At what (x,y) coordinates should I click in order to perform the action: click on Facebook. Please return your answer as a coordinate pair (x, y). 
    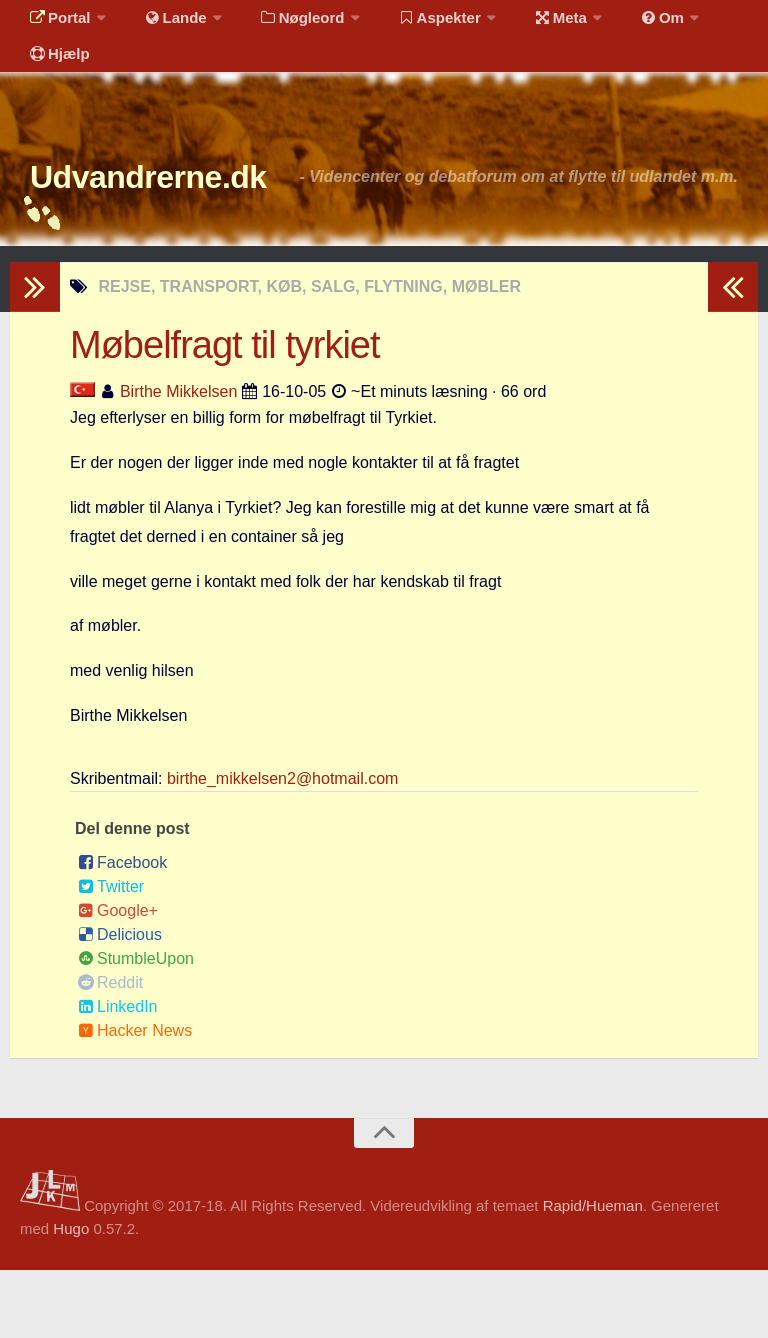
    Looking at the image, I should click on (122, 930).